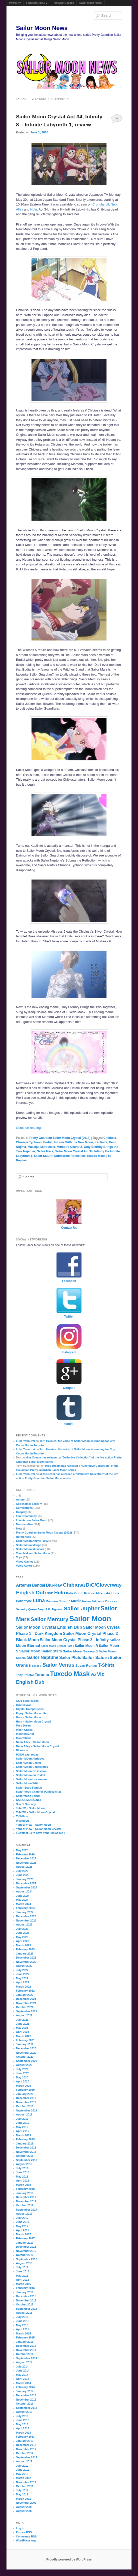 The image size is (138, 2576). Describe the element at coordinates (110, 1138) in the screenshot. I see `Chibiusa` at that location.